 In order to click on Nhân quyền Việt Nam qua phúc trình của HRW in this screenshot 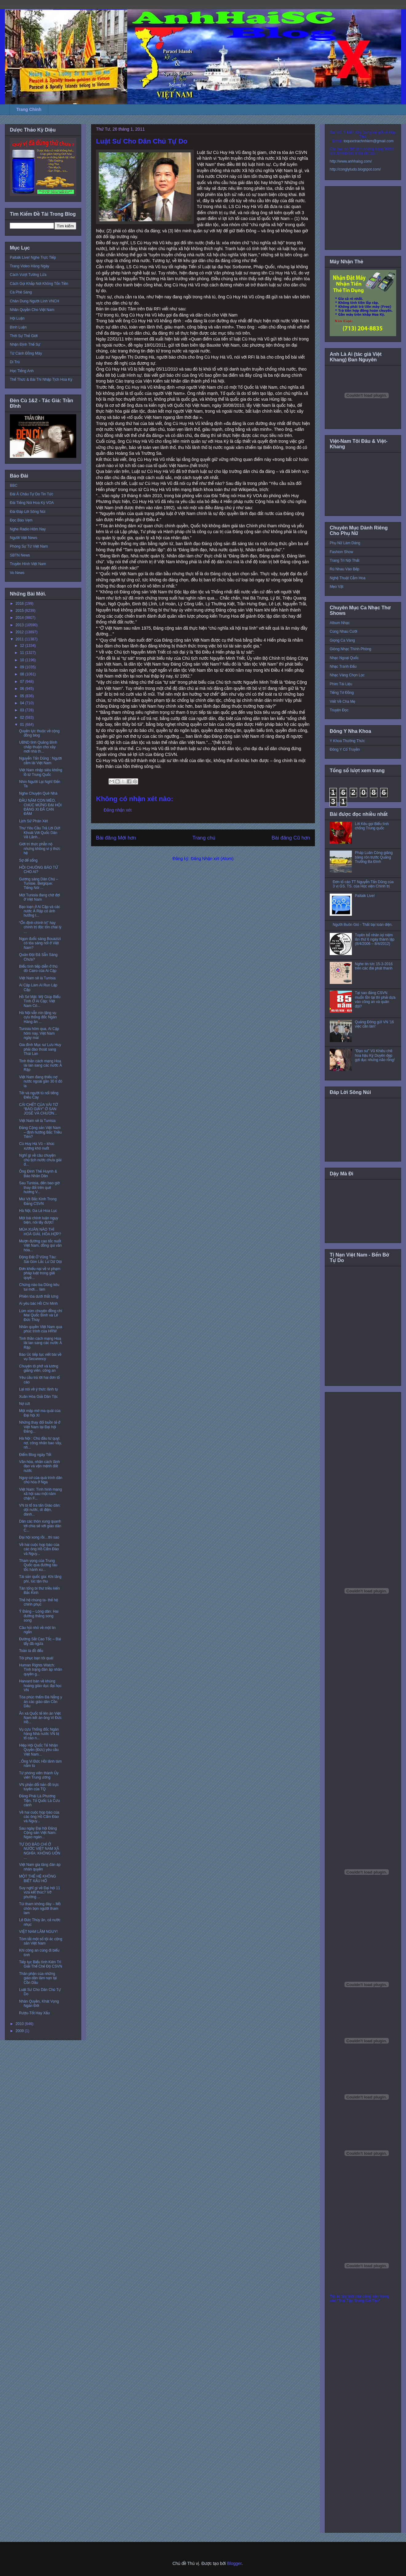, I will do `click(40, 1329)`.